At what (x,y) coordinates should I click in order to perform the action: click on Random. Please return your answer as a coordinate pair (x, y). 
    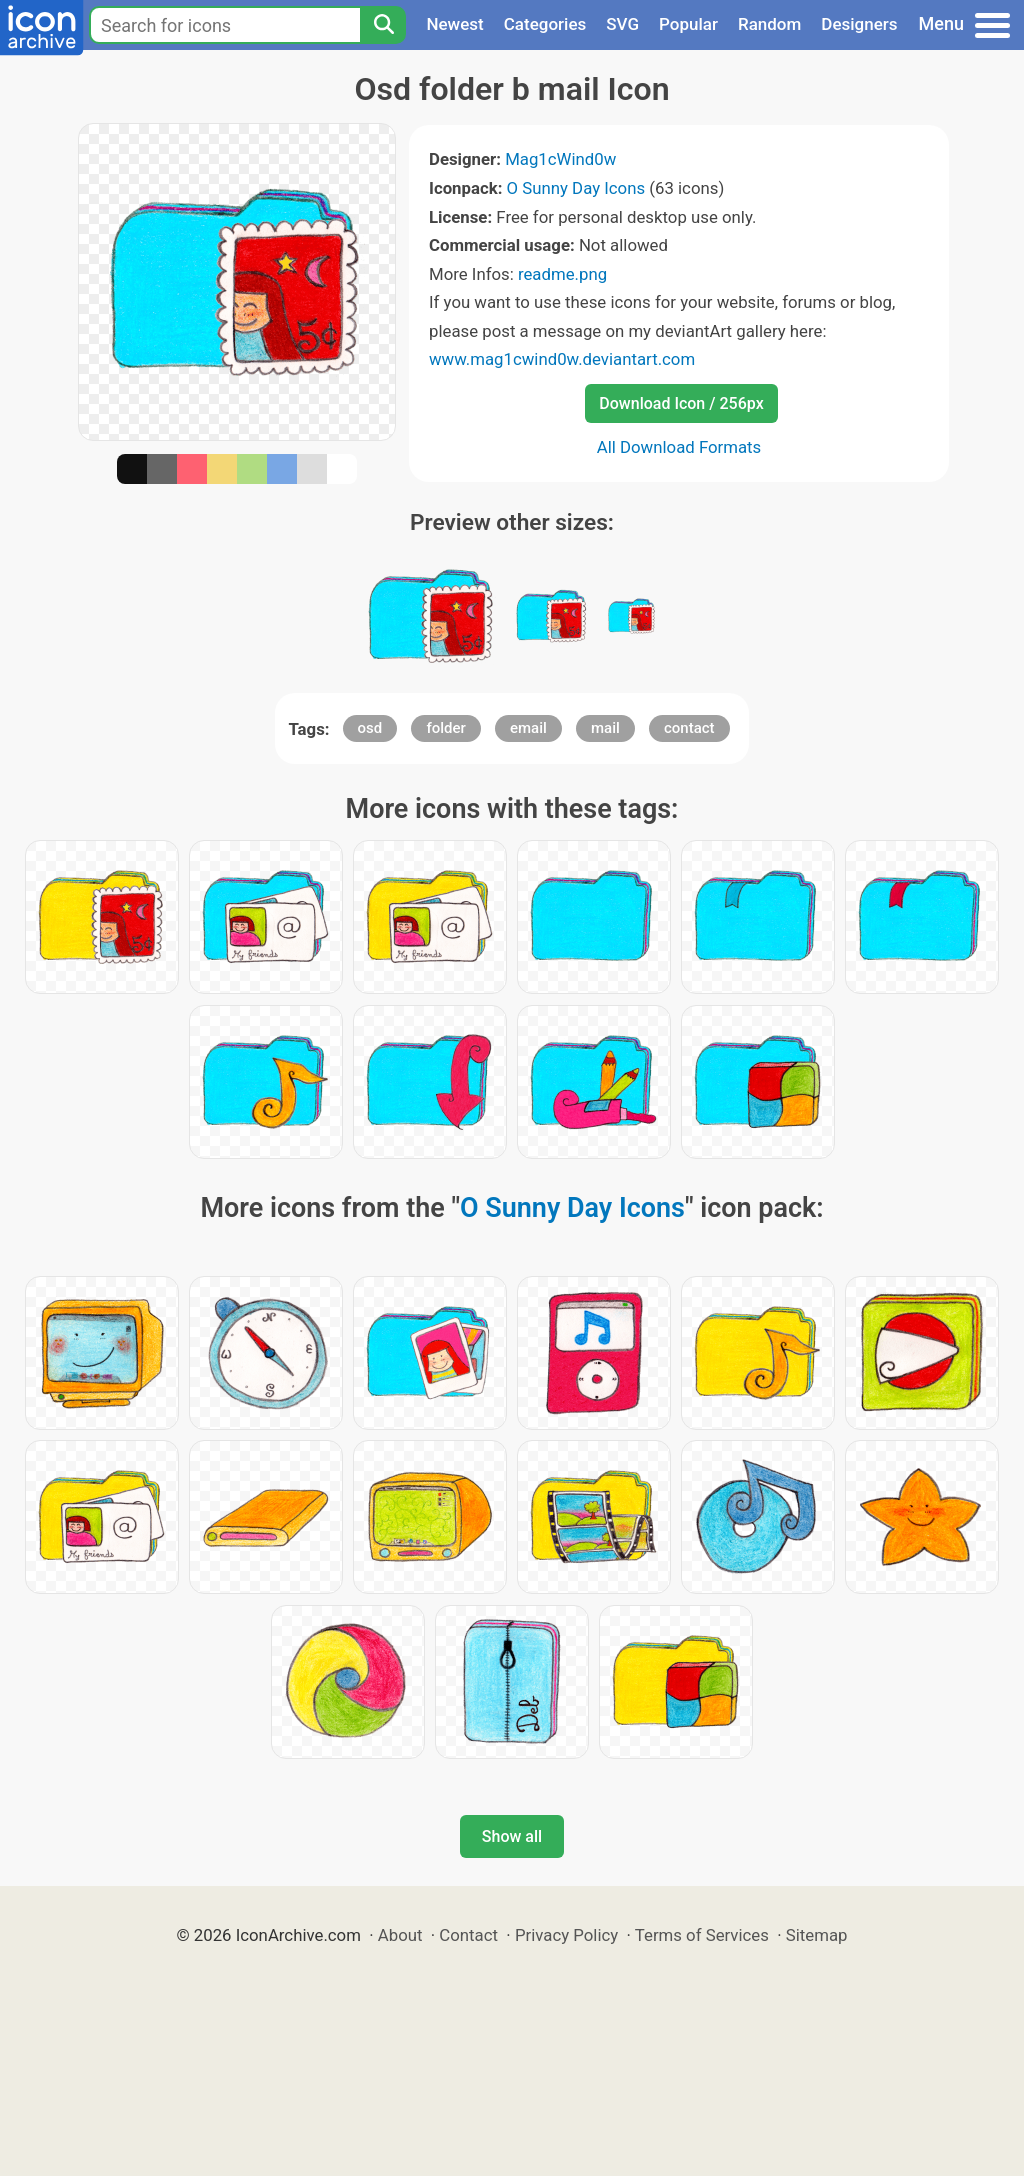
    Looking at the image, I should click on (769, 24).